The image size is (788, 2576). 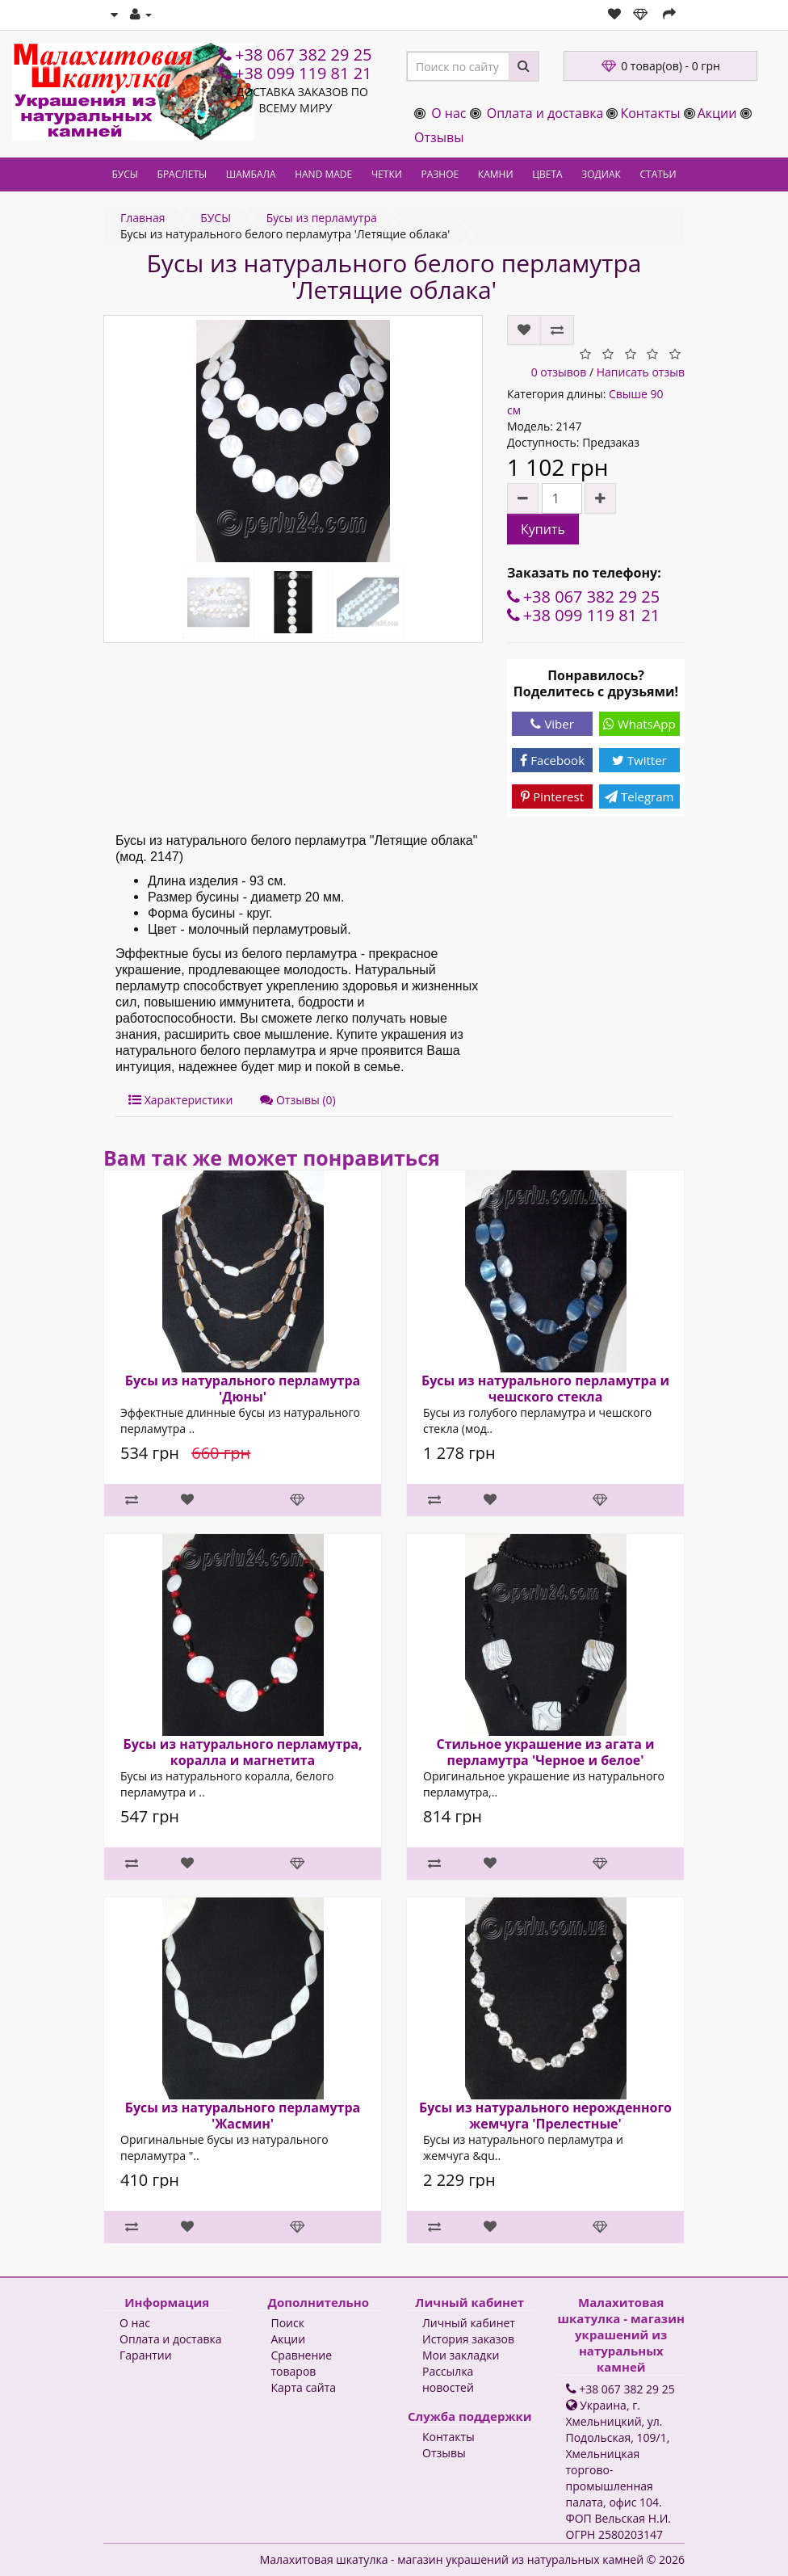 What do you see at coordinates (639, 796) in the screenshot?
I see `Telegram` at bounding box center [639, 796].